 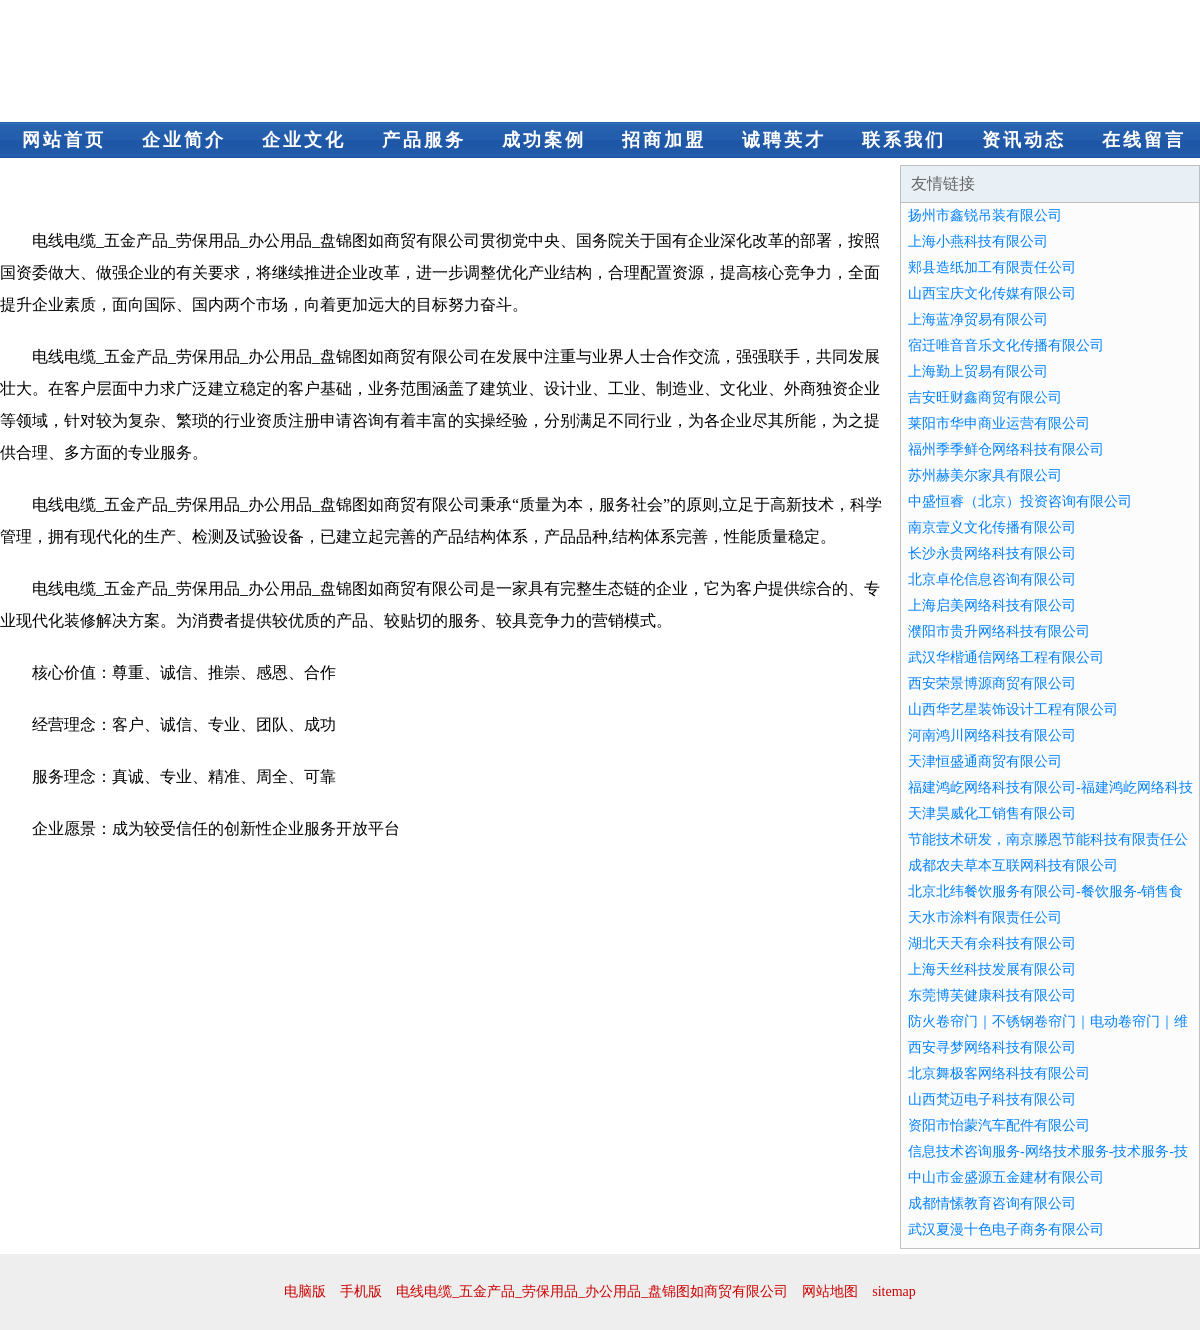 I want to click on 湖北天天有余科技有限公司, so click(x=992, y=943).